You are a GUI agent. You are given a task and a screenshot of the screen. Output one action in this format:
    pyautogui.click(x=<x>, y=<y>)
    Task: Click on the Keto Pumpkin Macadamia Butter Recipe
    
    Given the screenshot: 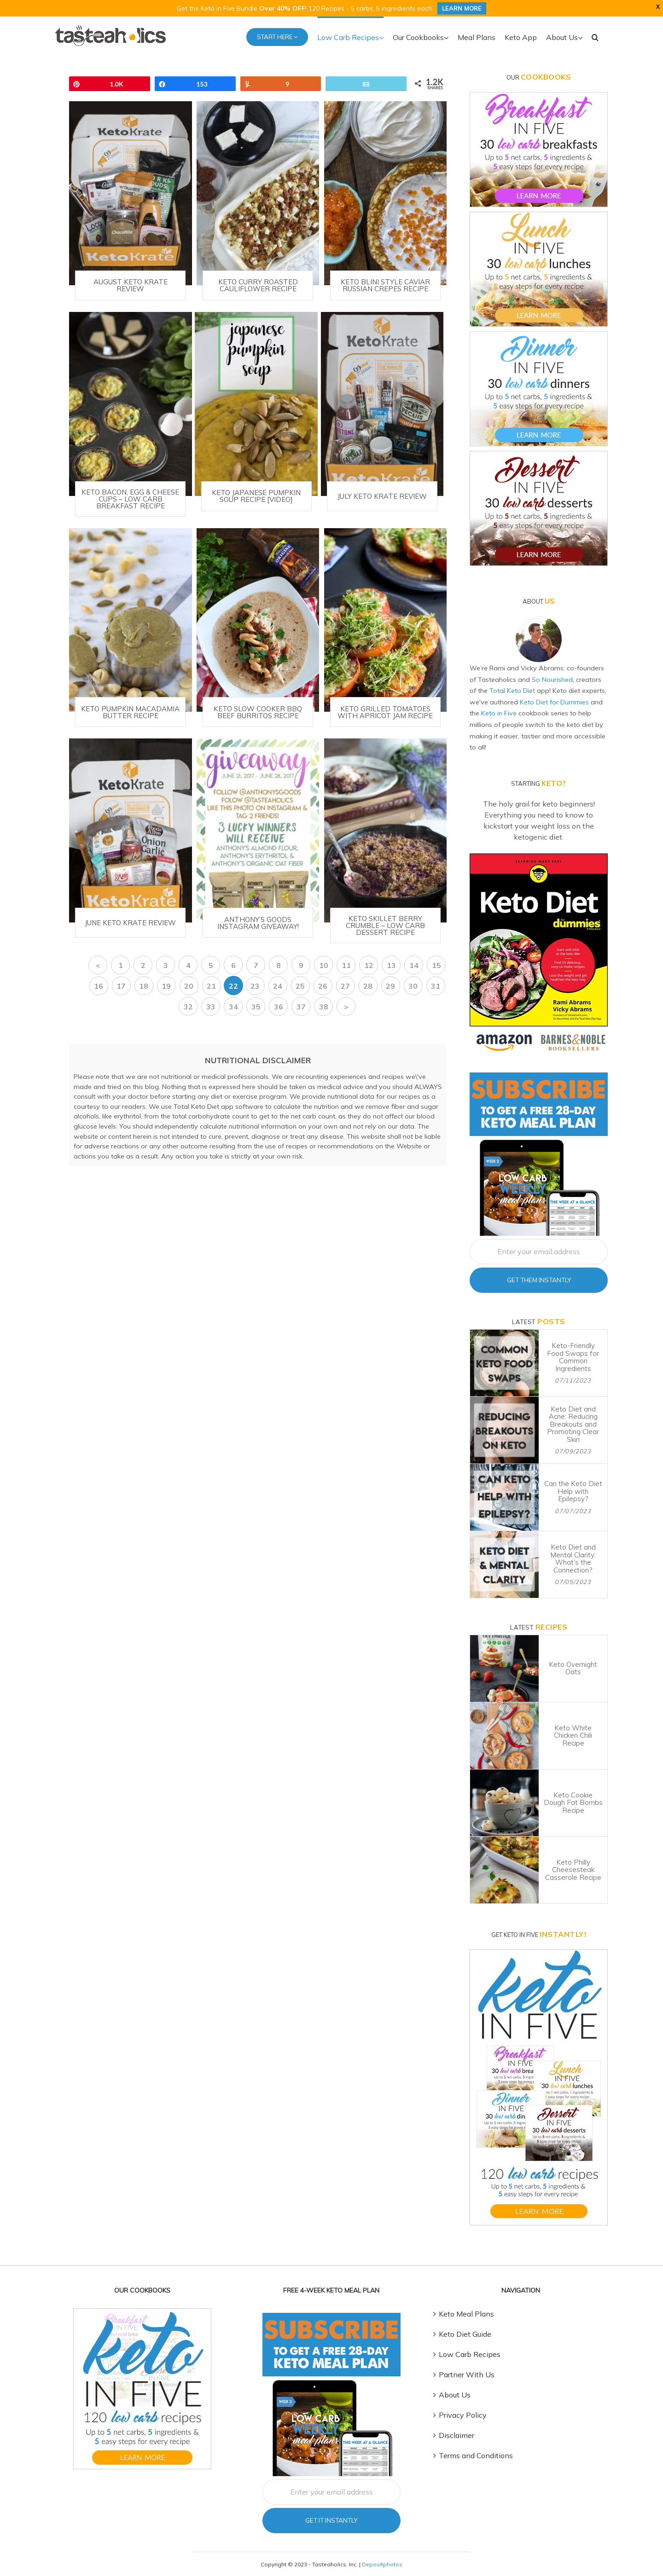 What is the action you would take?
    pyautogui.click(x=130, y=712)
    